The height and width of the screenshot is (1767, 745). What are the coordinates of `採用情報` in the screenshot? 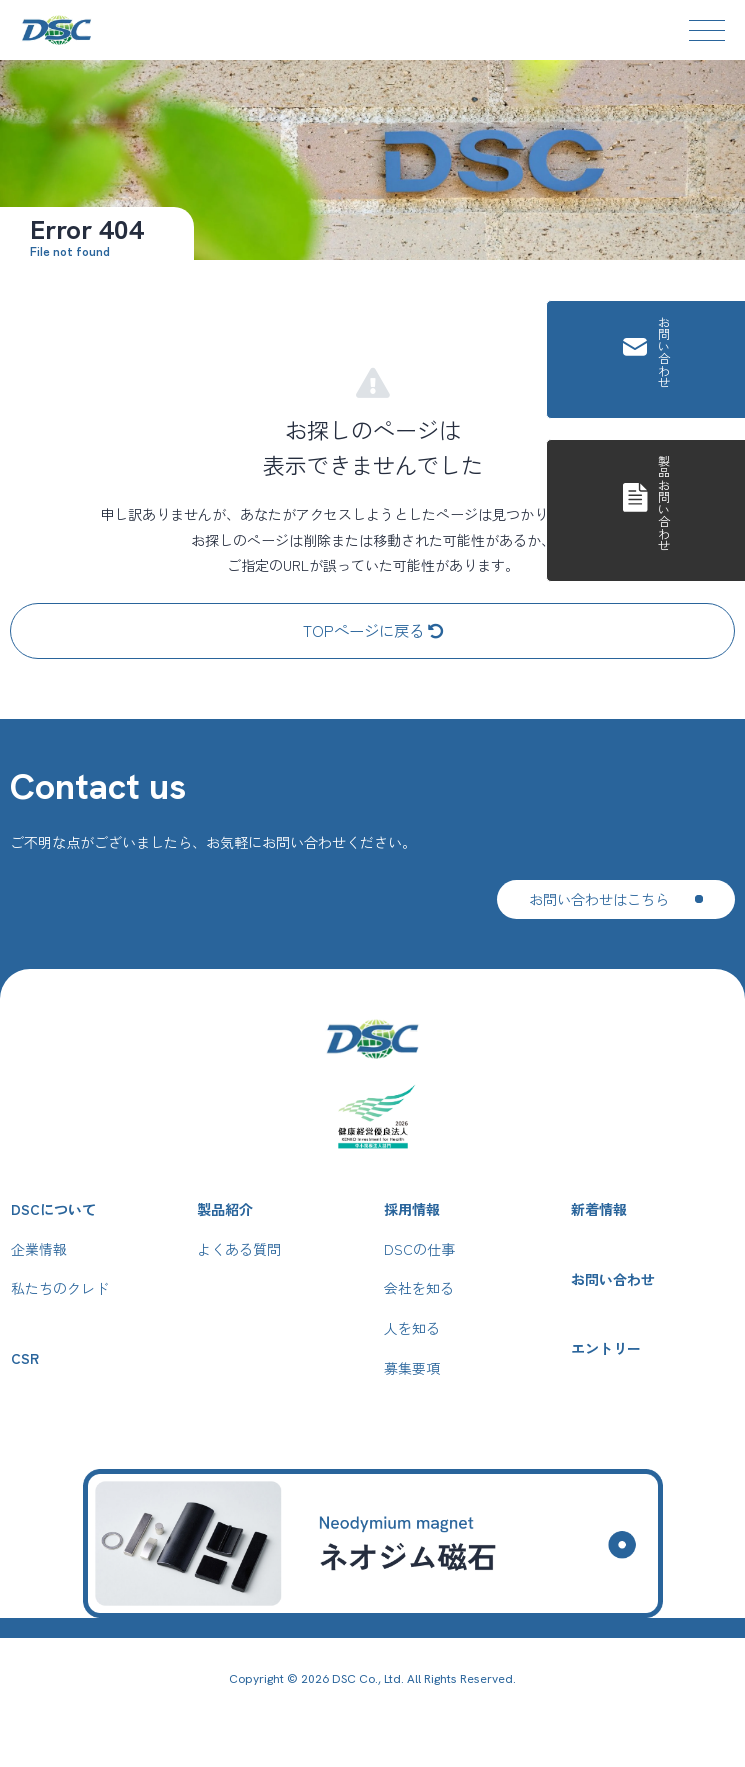 It's located at (412, 1209).